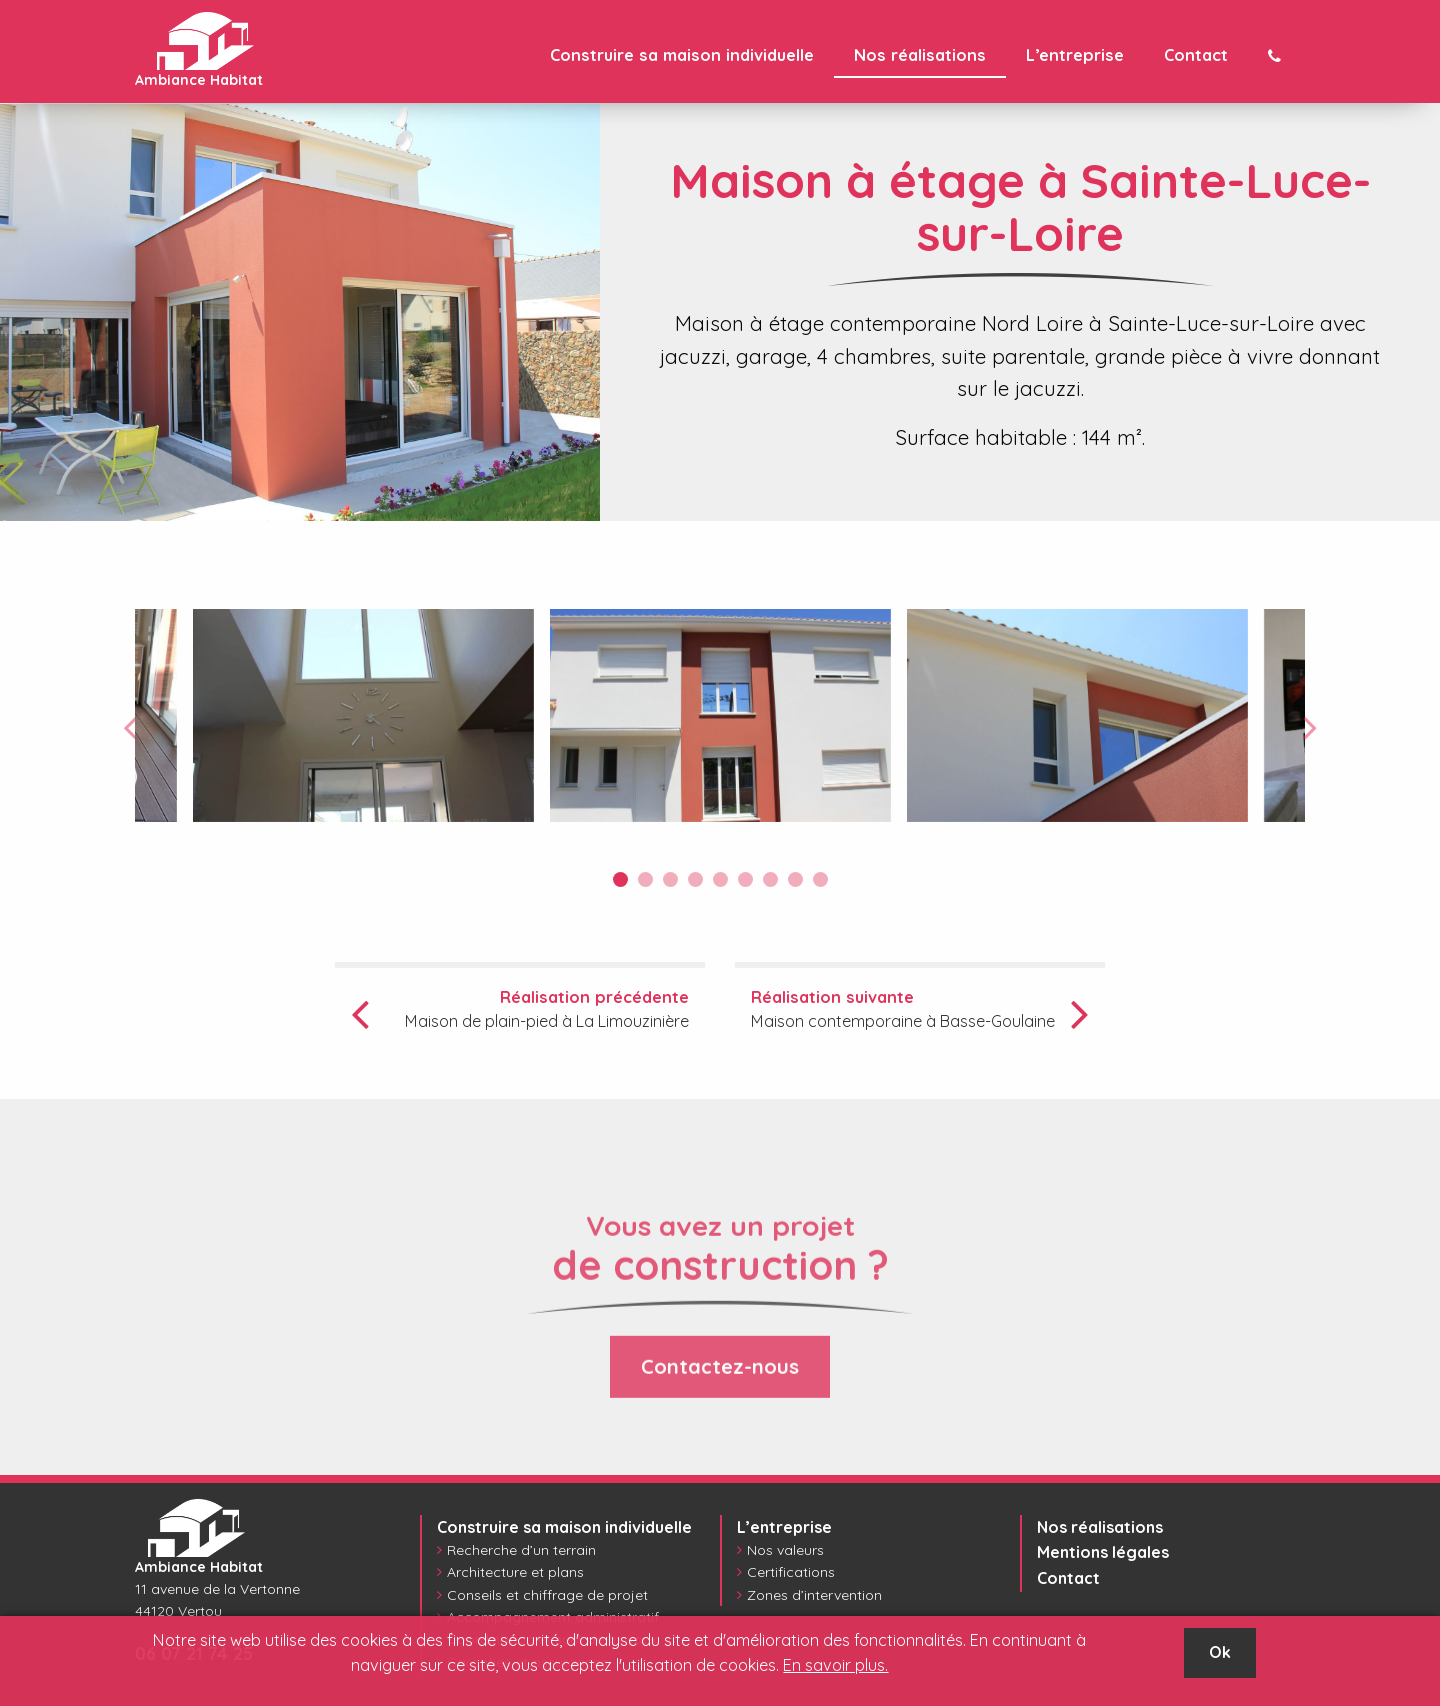 This screenshot has height=1706, width=1440. I want to click on 8 [tab], so click(795, 879).